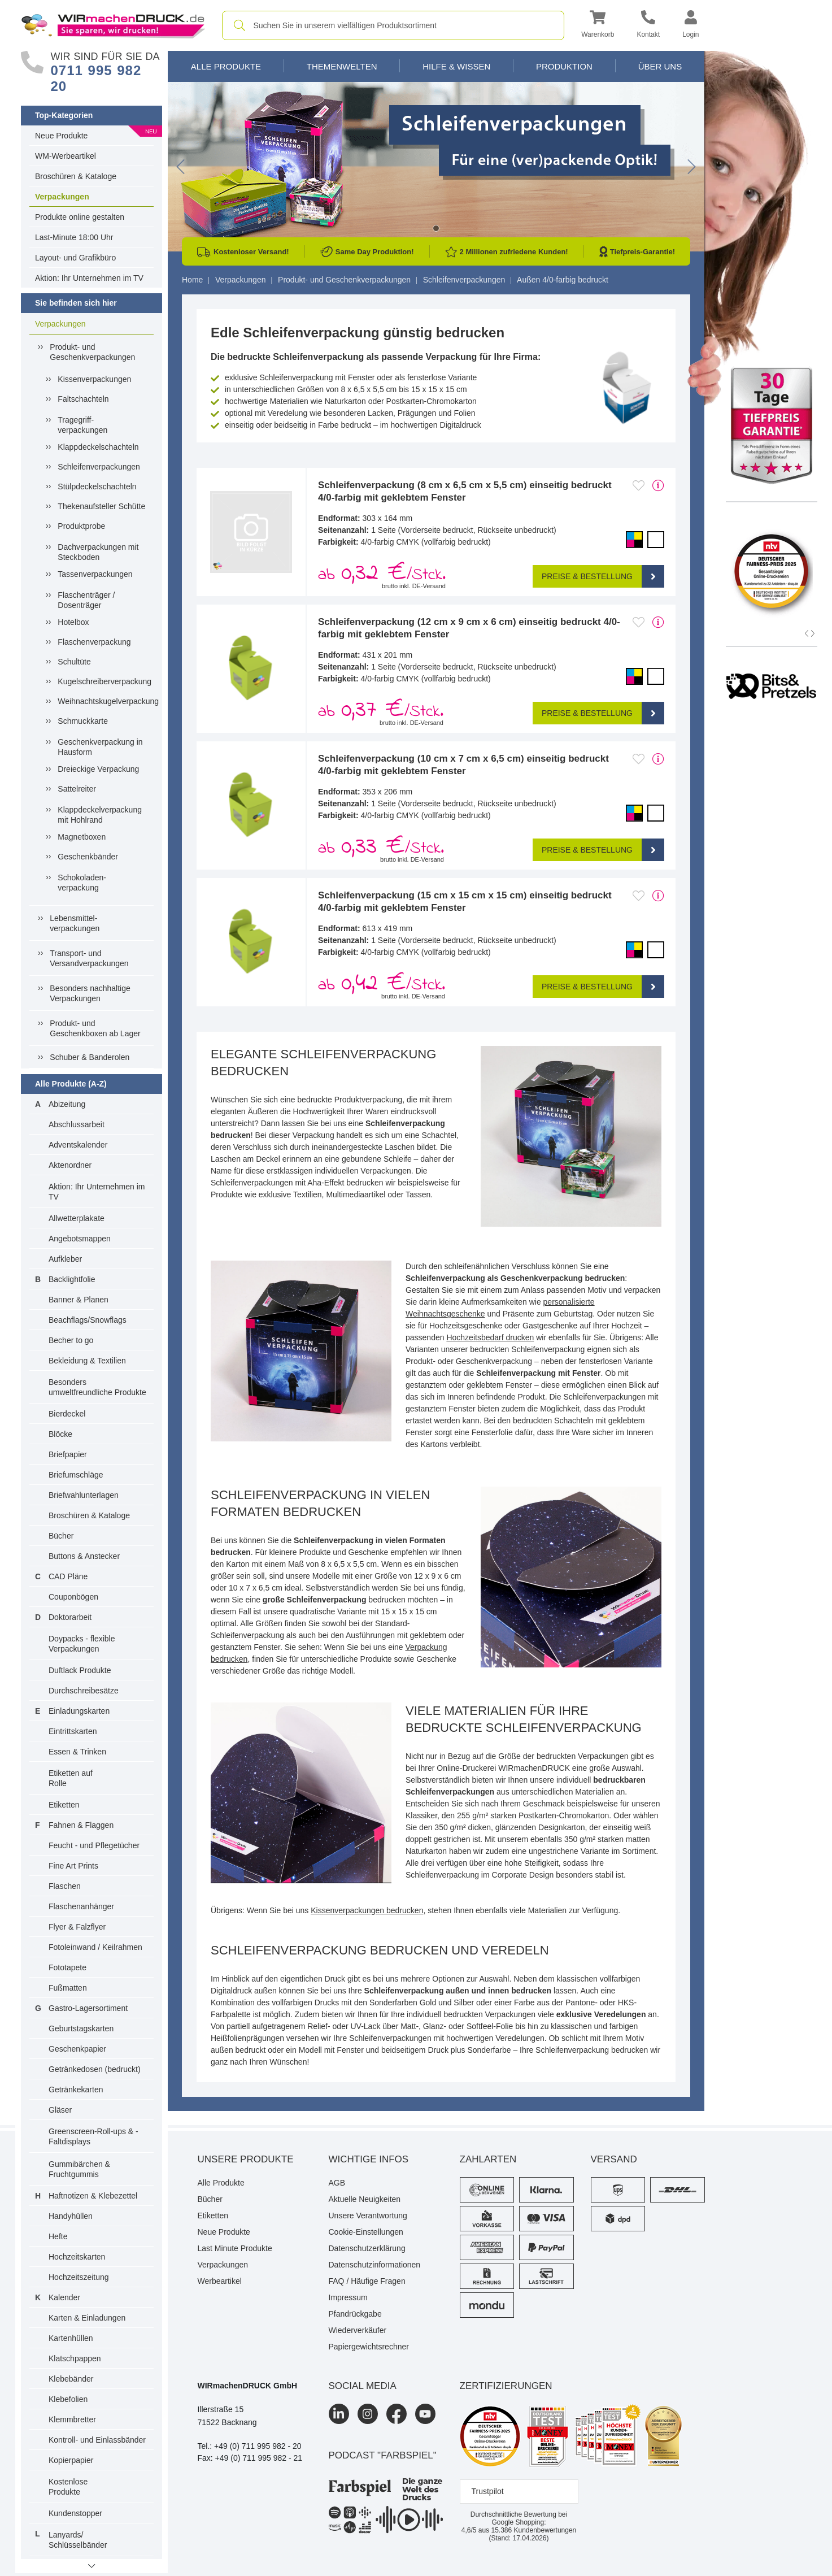  What do you see at coordinates (77, 788) in the screenshot?
I see `Sattelreiter` at bounding box center [77, 788].